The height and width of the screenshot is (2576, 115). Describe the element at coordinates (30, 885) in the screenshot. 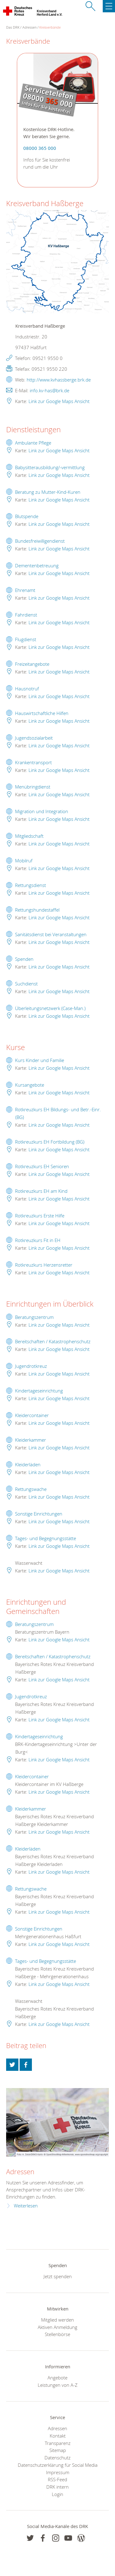

I see `Rettungsdienst` at that location.